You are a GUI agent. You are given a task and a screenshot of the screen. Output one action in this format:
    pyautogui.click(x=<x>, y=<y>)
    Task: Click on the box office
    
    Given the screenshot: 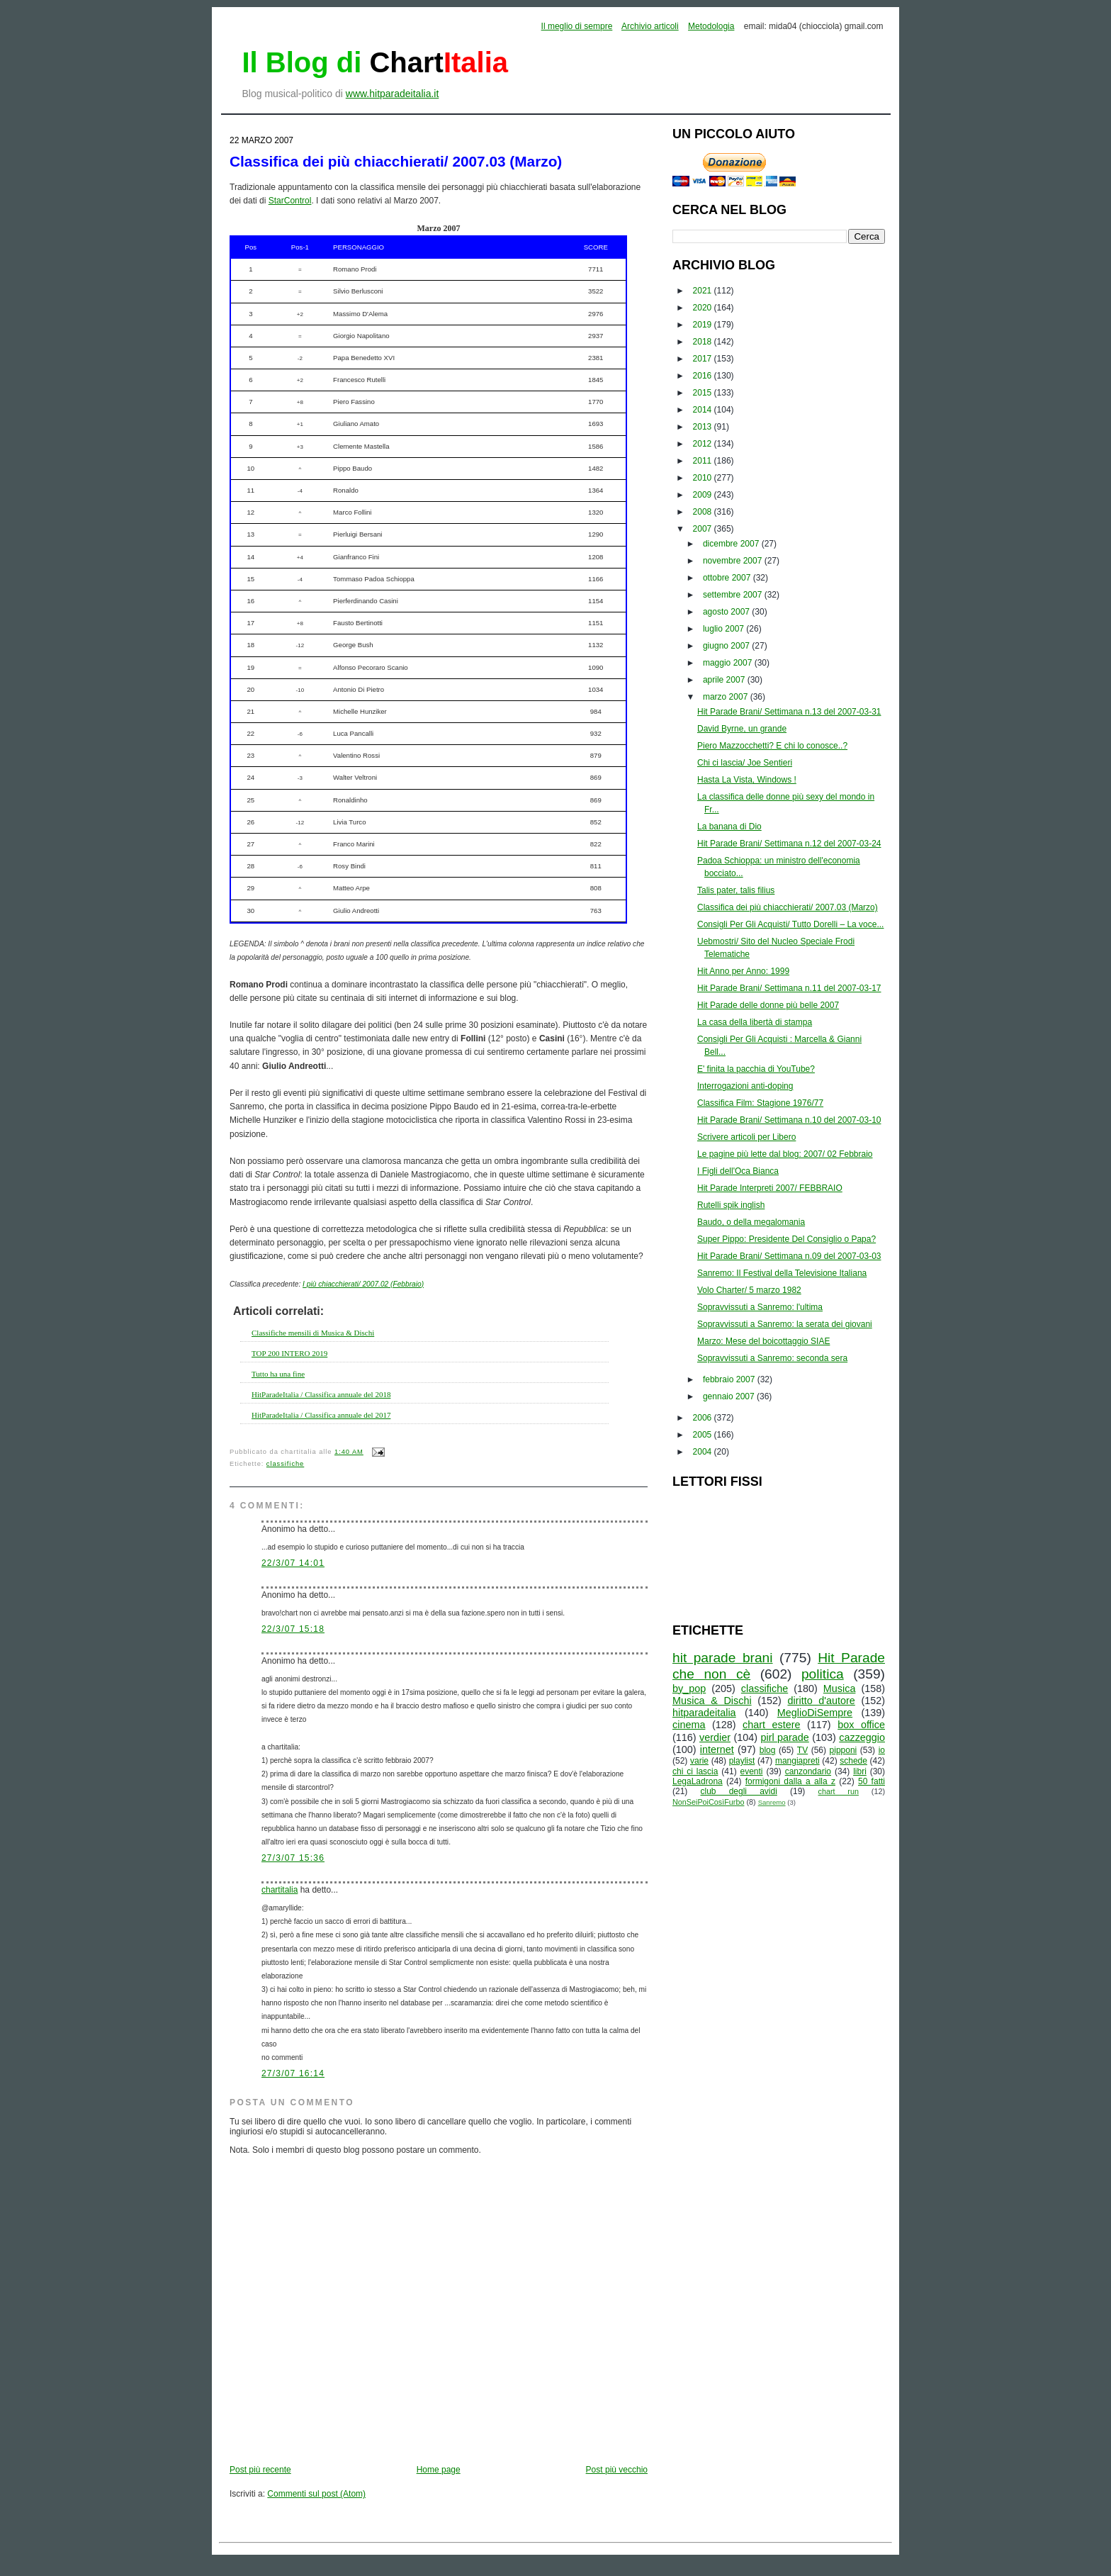 What is the action you would take?
    pyautogui.click(x=861, y=1724)
    